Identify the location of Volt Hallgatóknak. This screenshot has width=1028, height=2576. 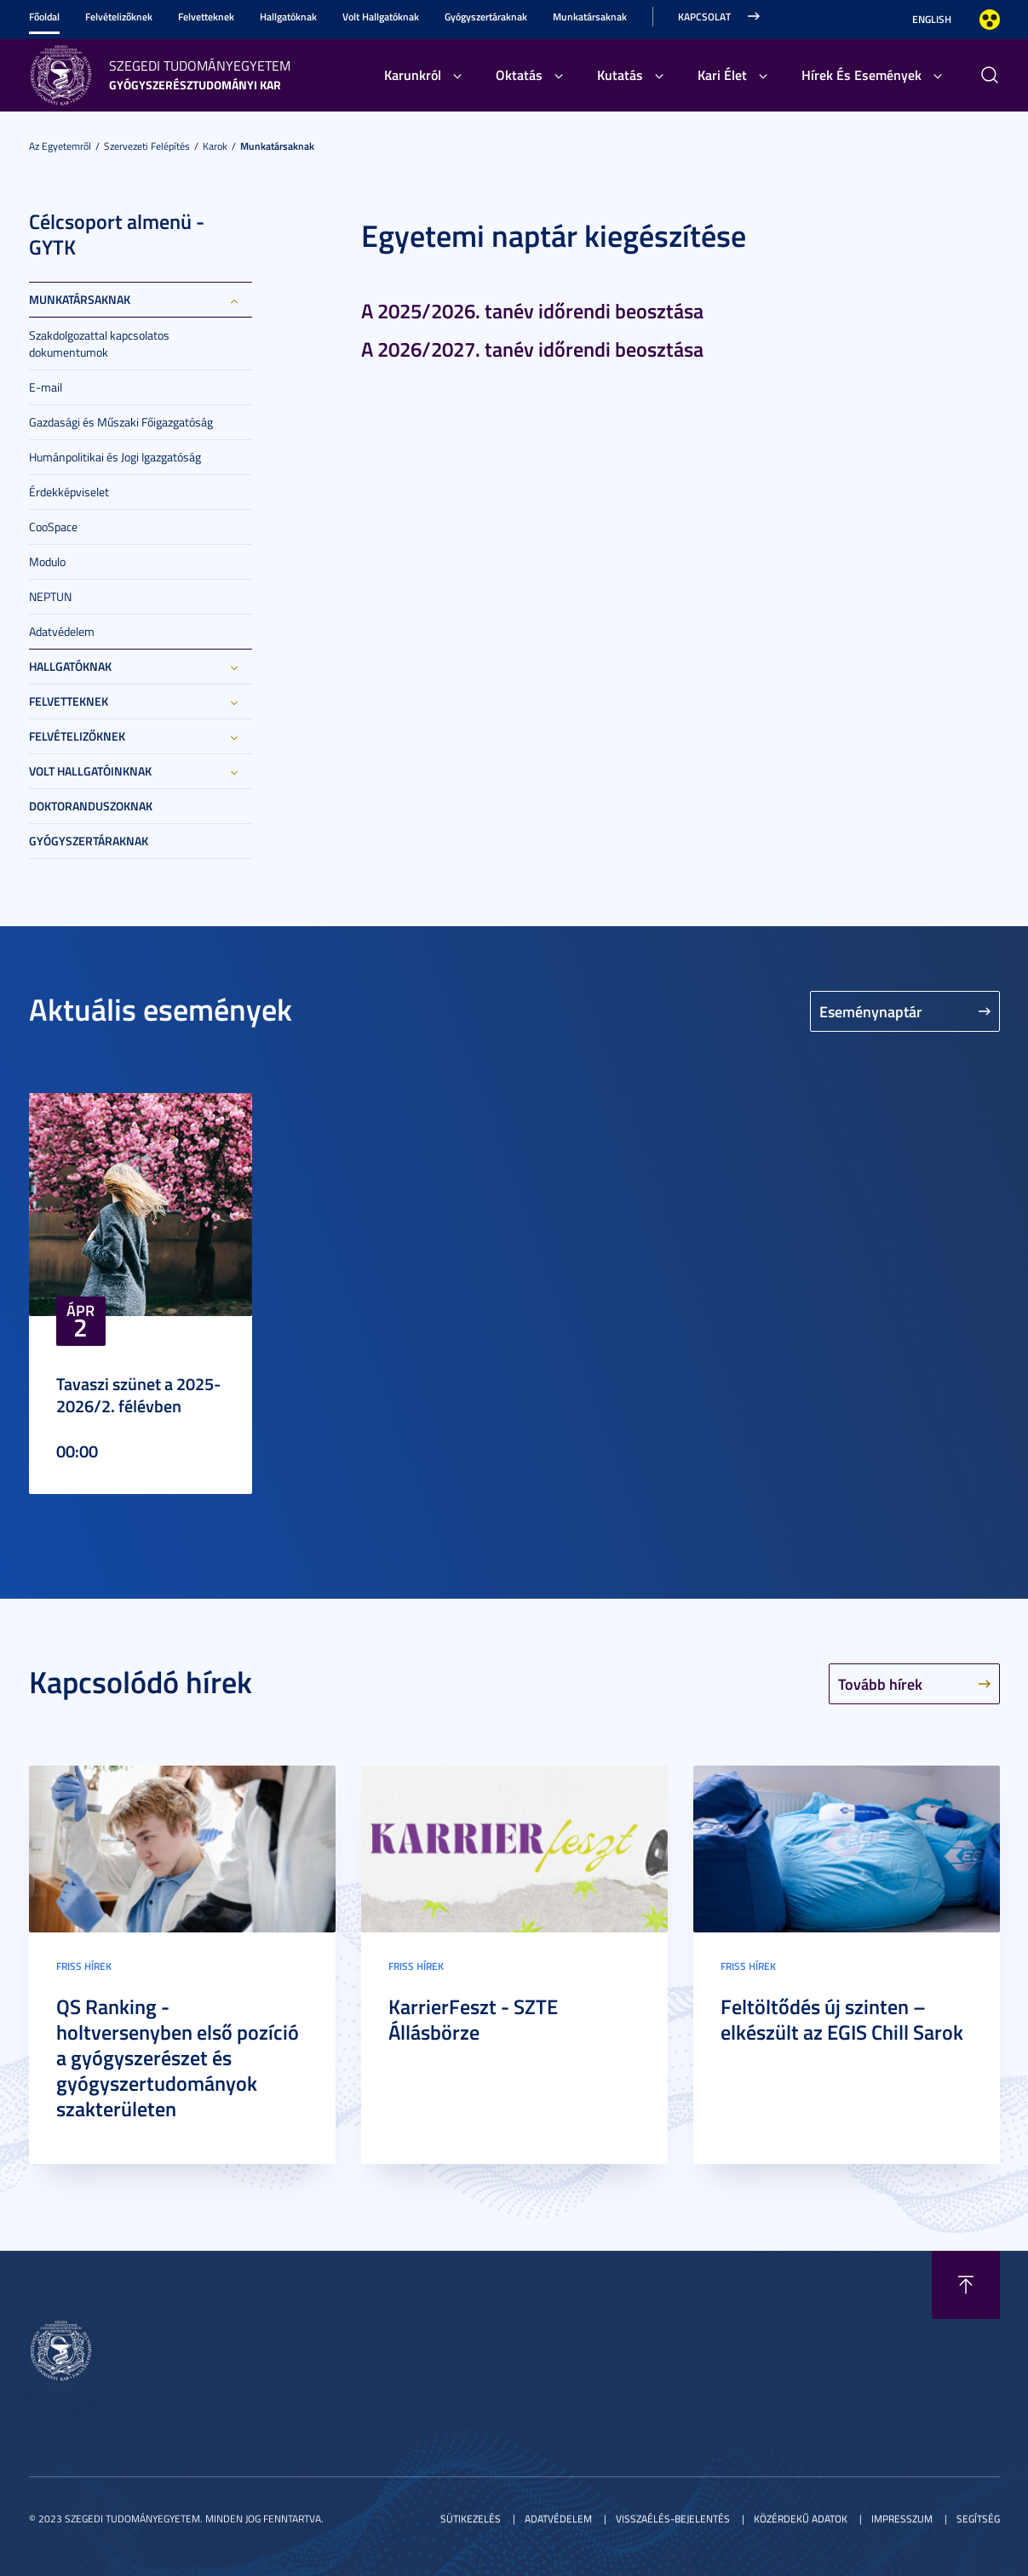
(380, 16).